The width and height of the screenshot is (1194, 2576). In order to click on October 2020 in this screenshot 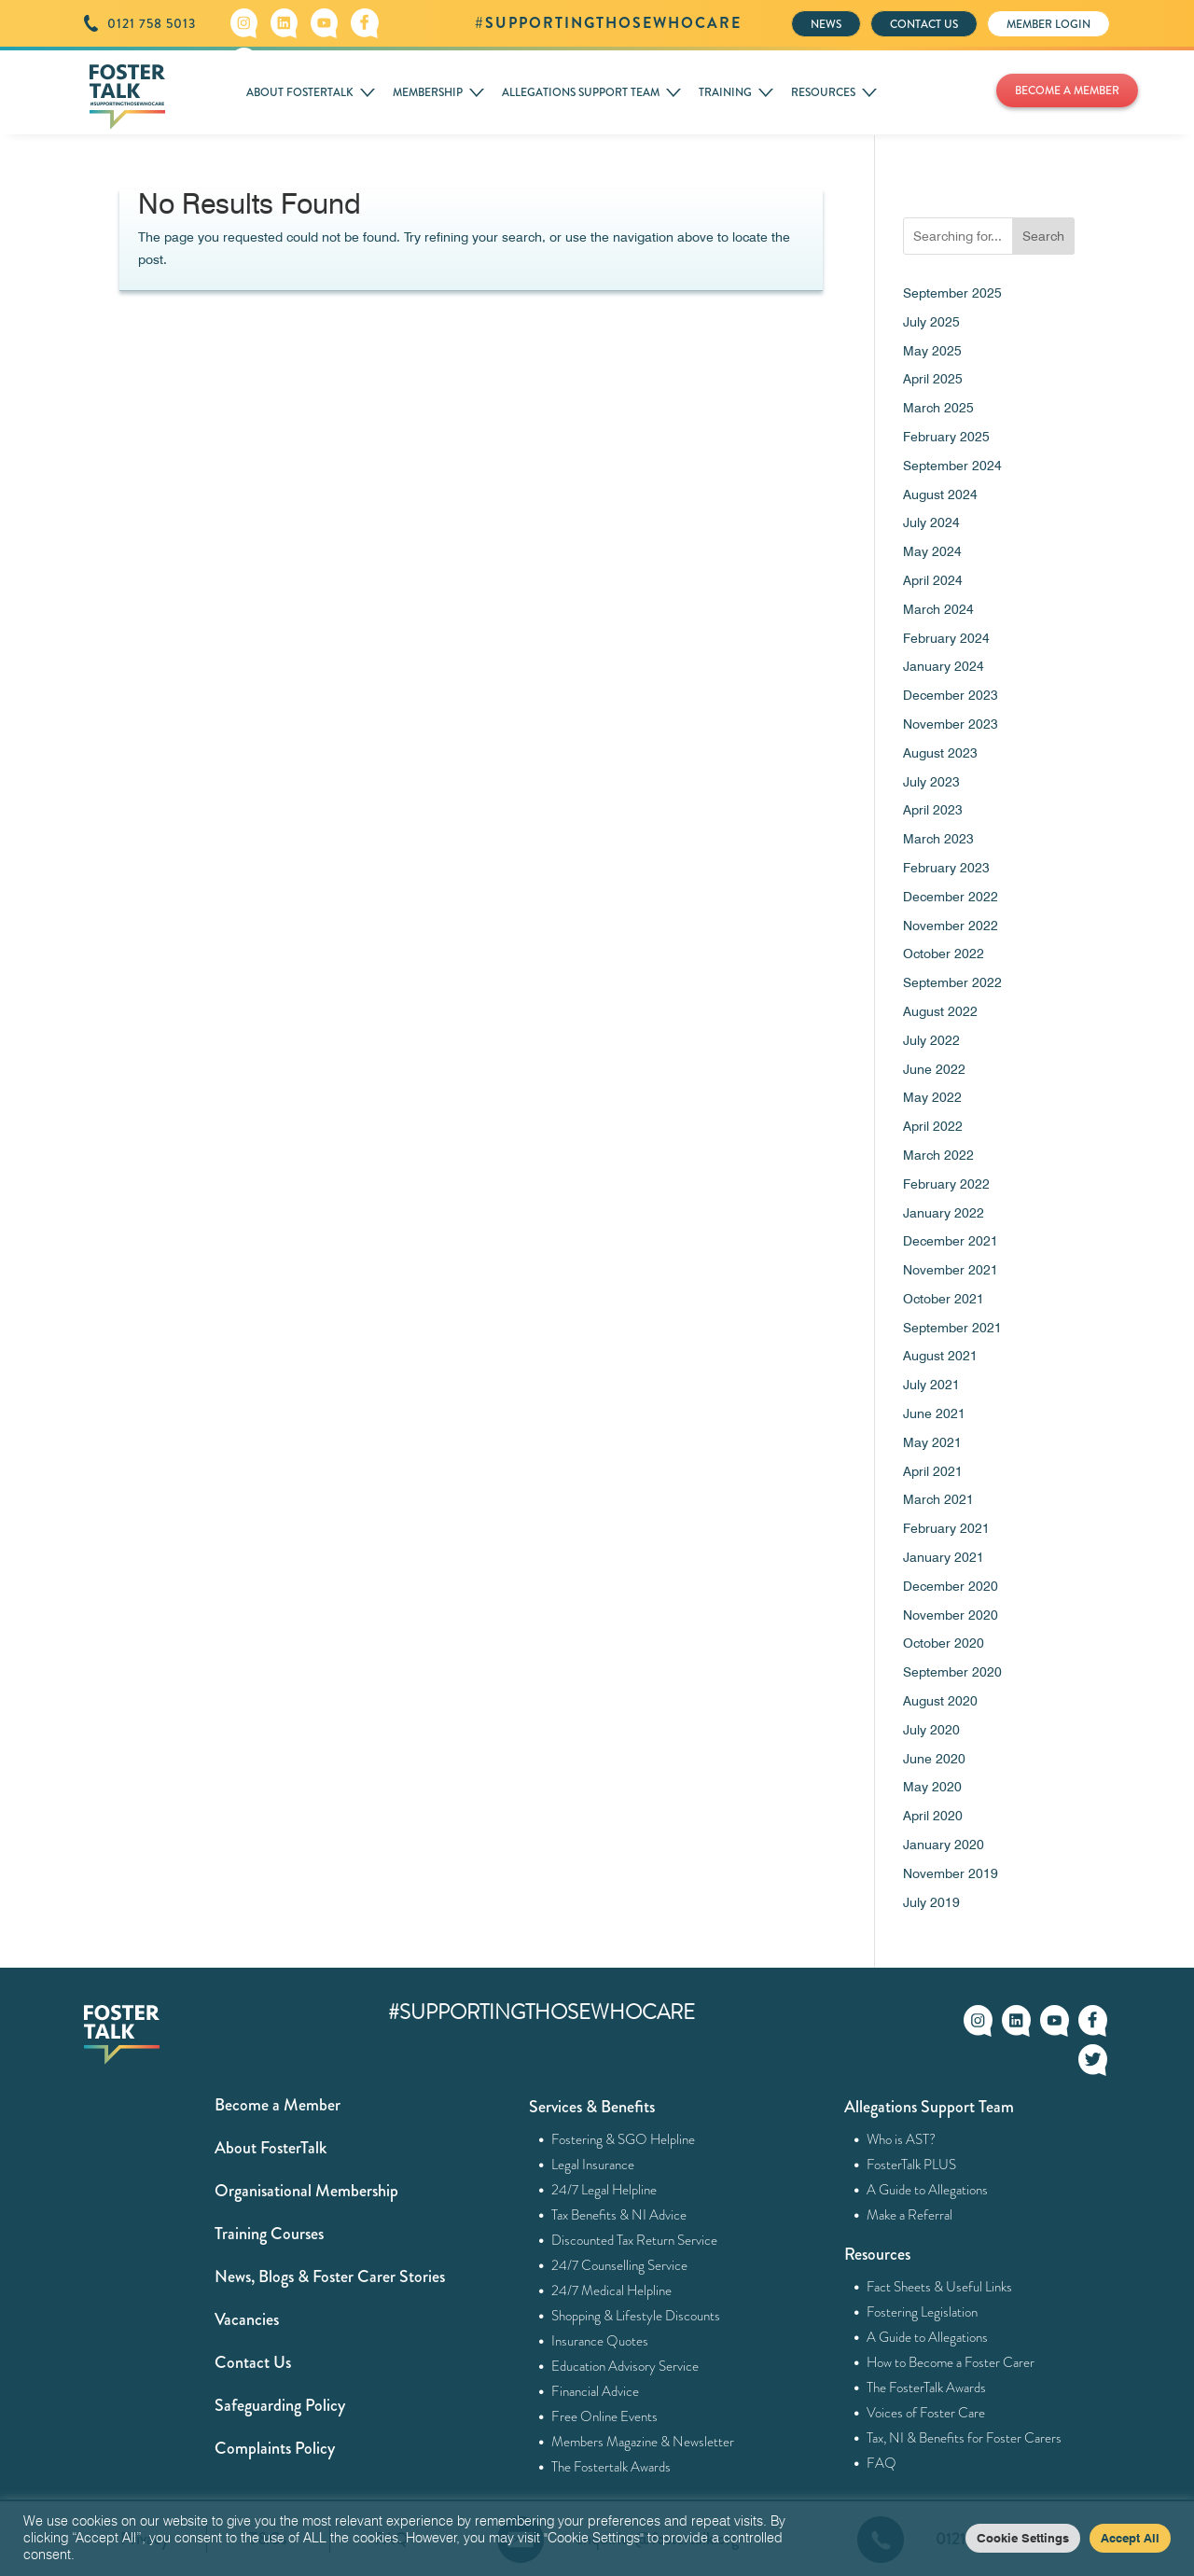, I will do `click(943, 1643)`.